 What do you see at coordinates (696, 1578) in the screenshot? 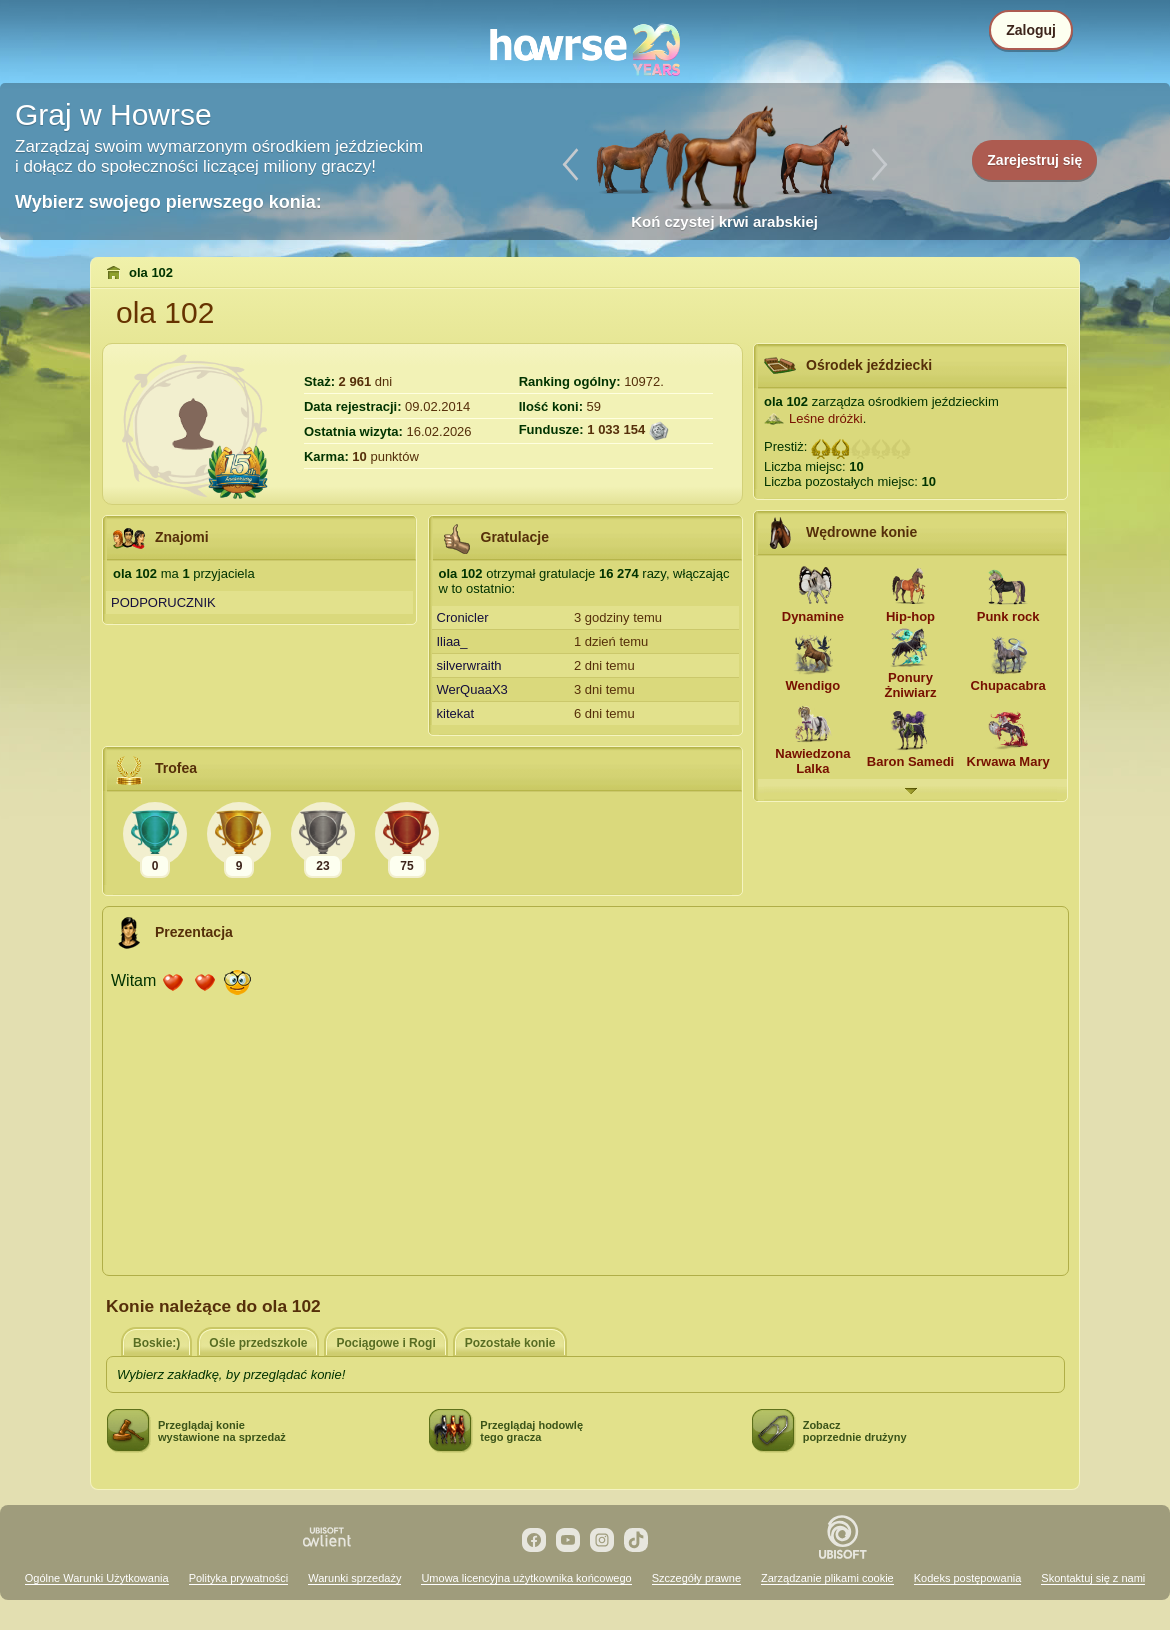
I see `Szczegóły prawne` at bounding box center [696, 1578].